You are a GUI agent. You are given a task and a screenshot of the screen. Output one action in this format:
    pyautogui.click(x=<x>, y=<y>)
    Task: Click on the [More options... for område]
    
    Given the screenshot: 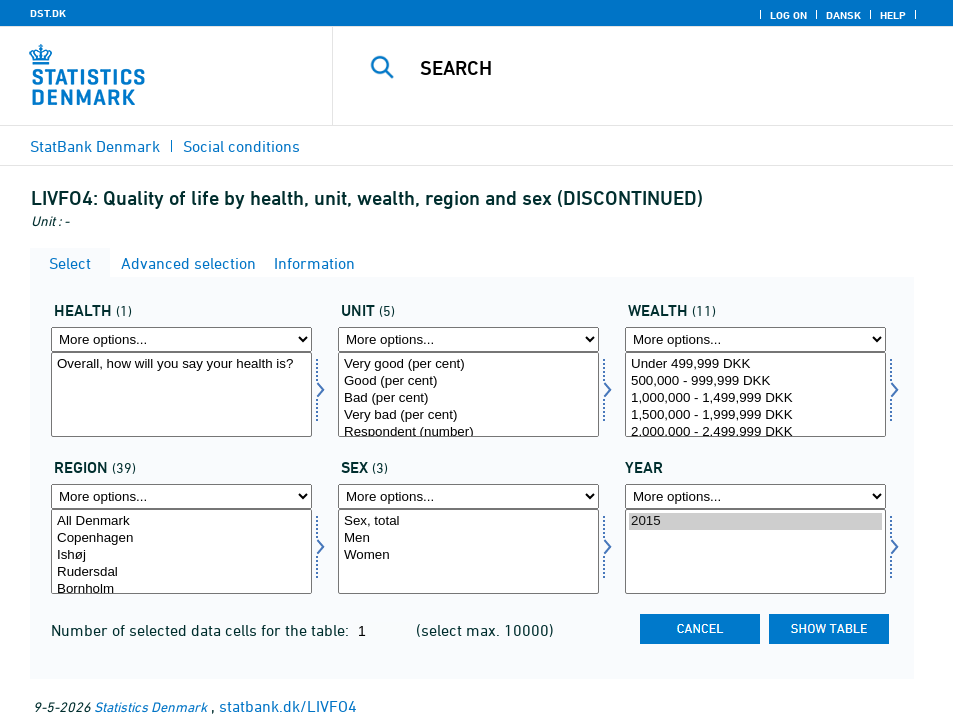 What is the action you would take?
    pyautogui.click(x=181, y=496)
    